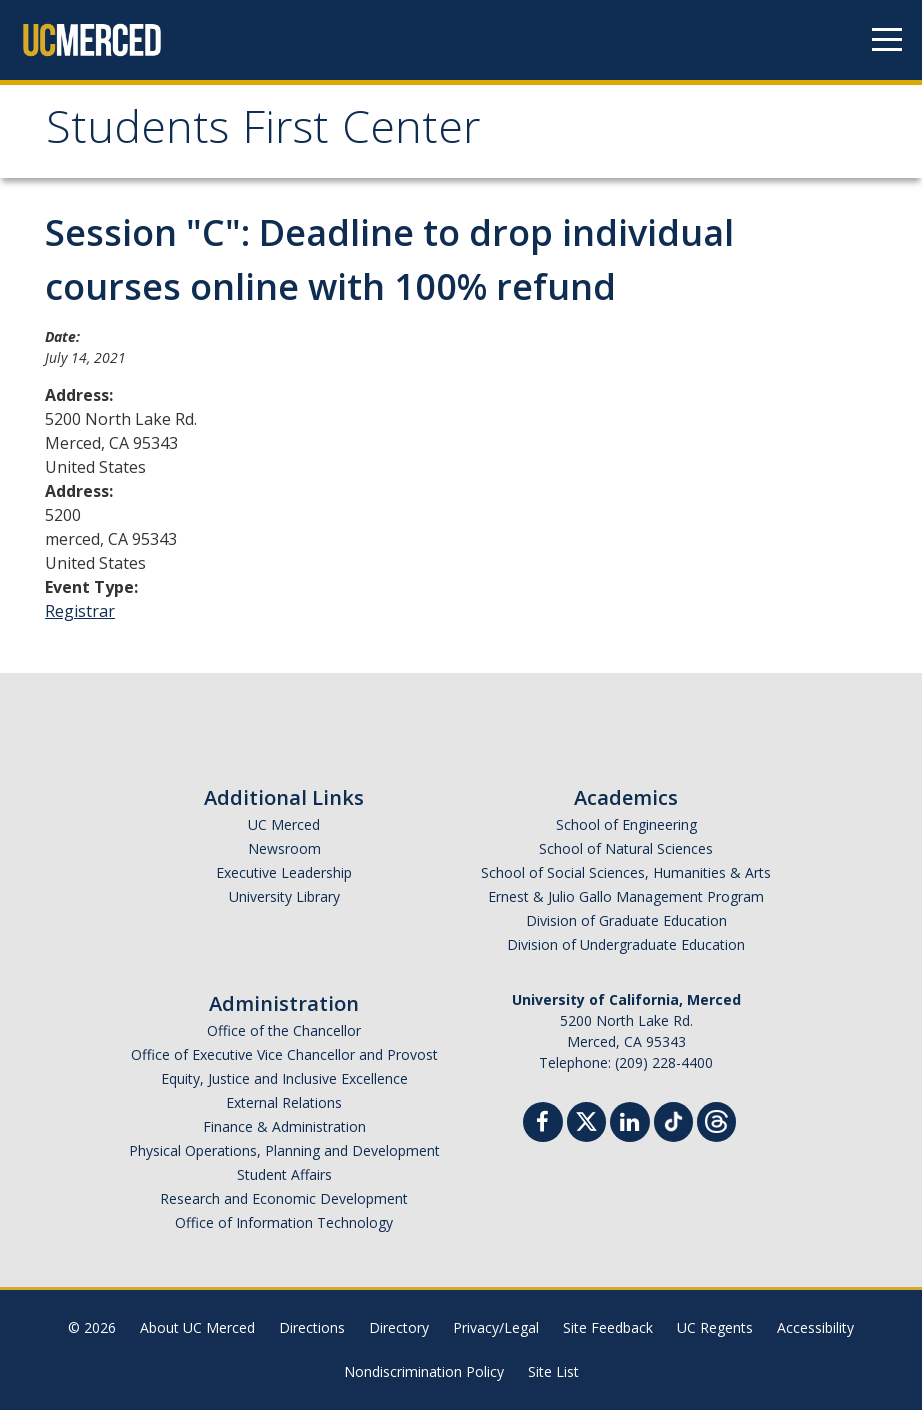  I want to click on UC Regents, so click(715, 1327).